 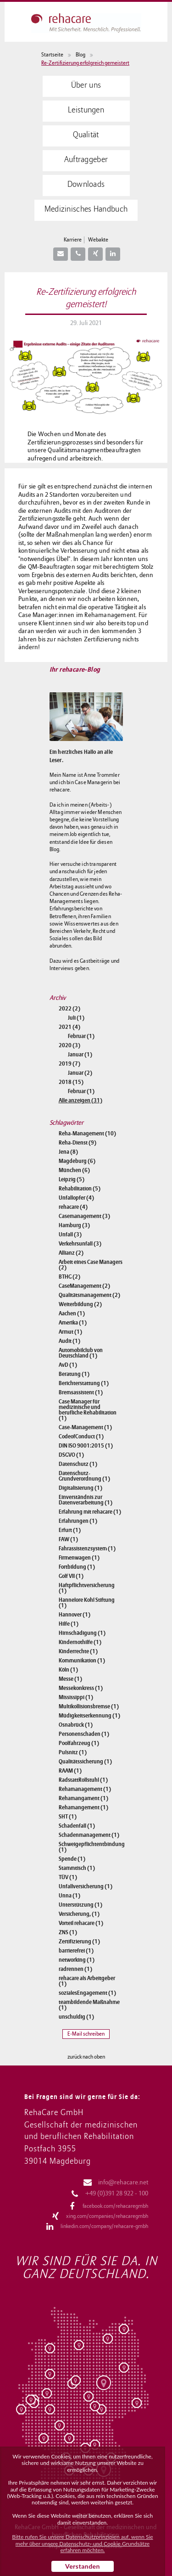 What do you see at coordinates (83, 1807) in the screenshot?
I see `Rehamangement (1)` at bounding box center [83, 1807].